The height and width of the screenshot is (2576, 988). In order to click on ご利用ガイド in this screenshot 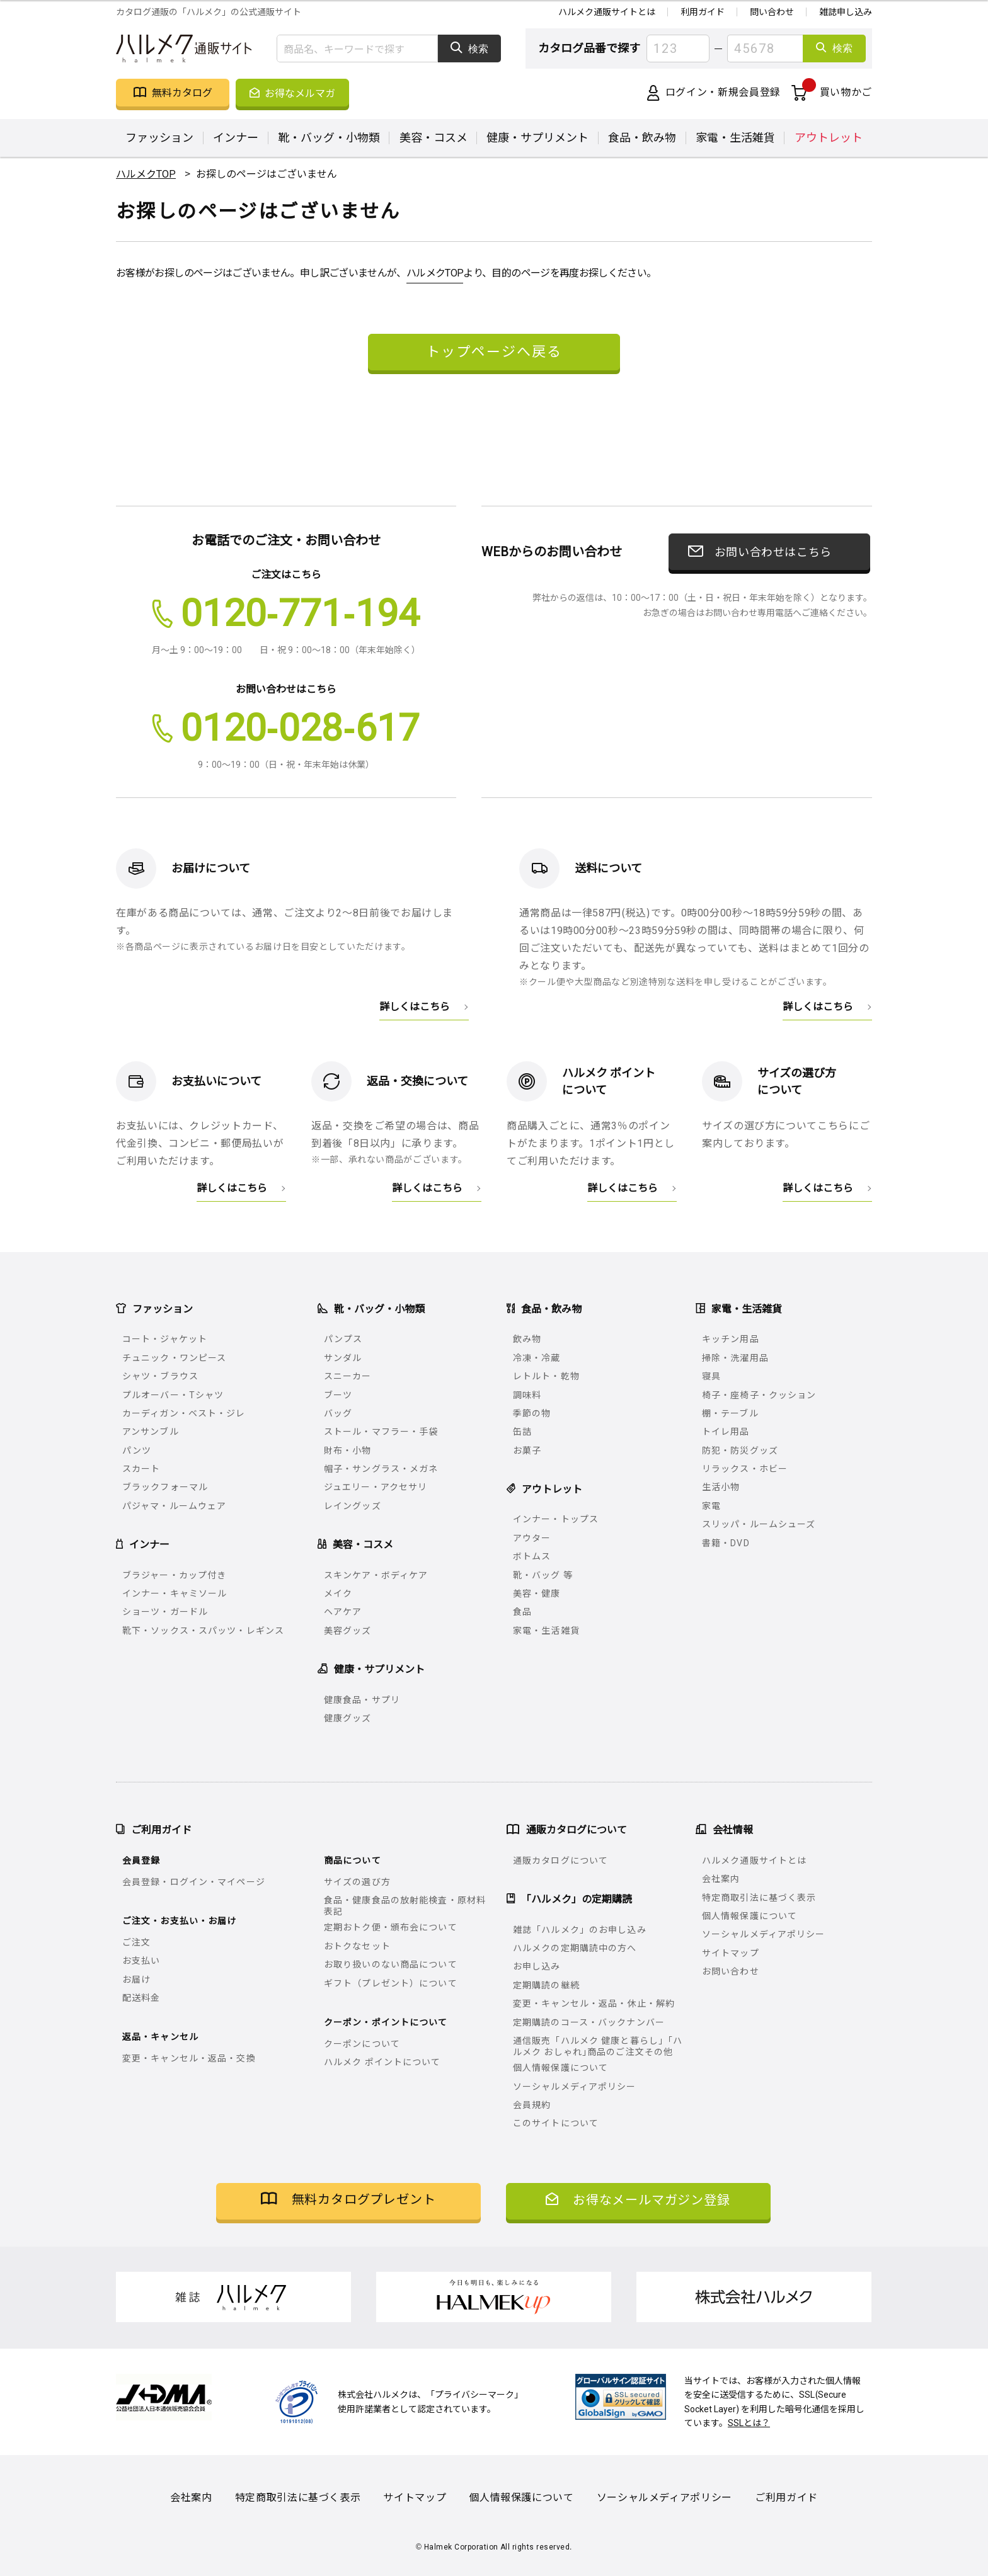, I will do `click(786, 2498)`.